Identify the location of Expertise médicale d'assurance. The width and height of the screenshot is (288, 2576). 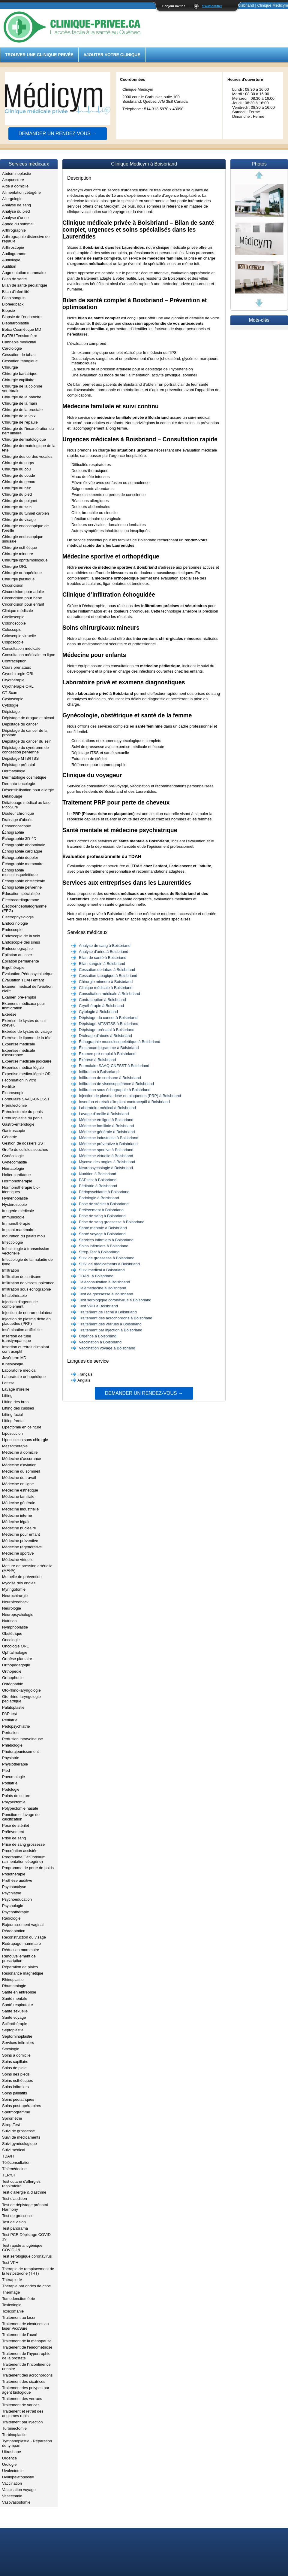
(18, 1052).